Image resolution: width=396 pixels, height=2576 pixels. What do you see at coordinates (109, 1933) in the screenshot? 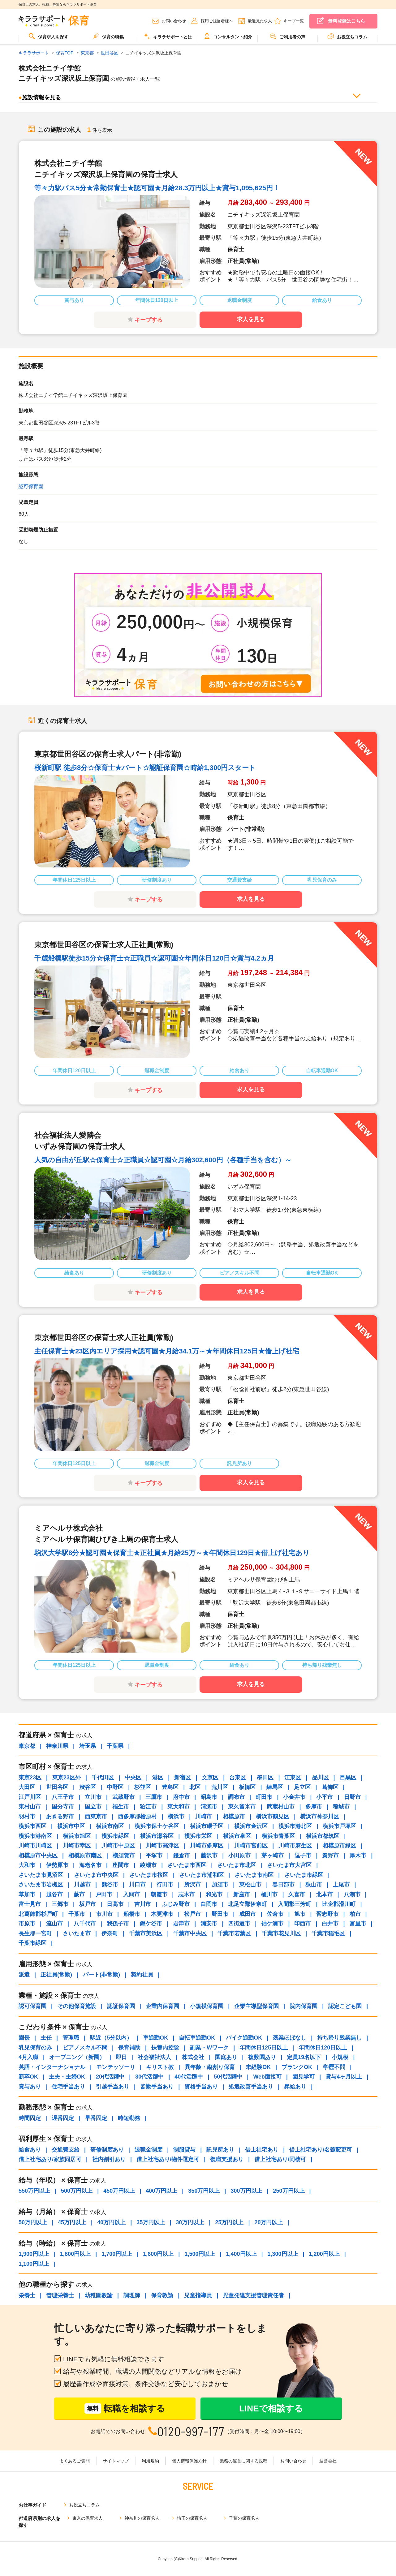
I see `伊奈町` at bounding box center [109, 1933].